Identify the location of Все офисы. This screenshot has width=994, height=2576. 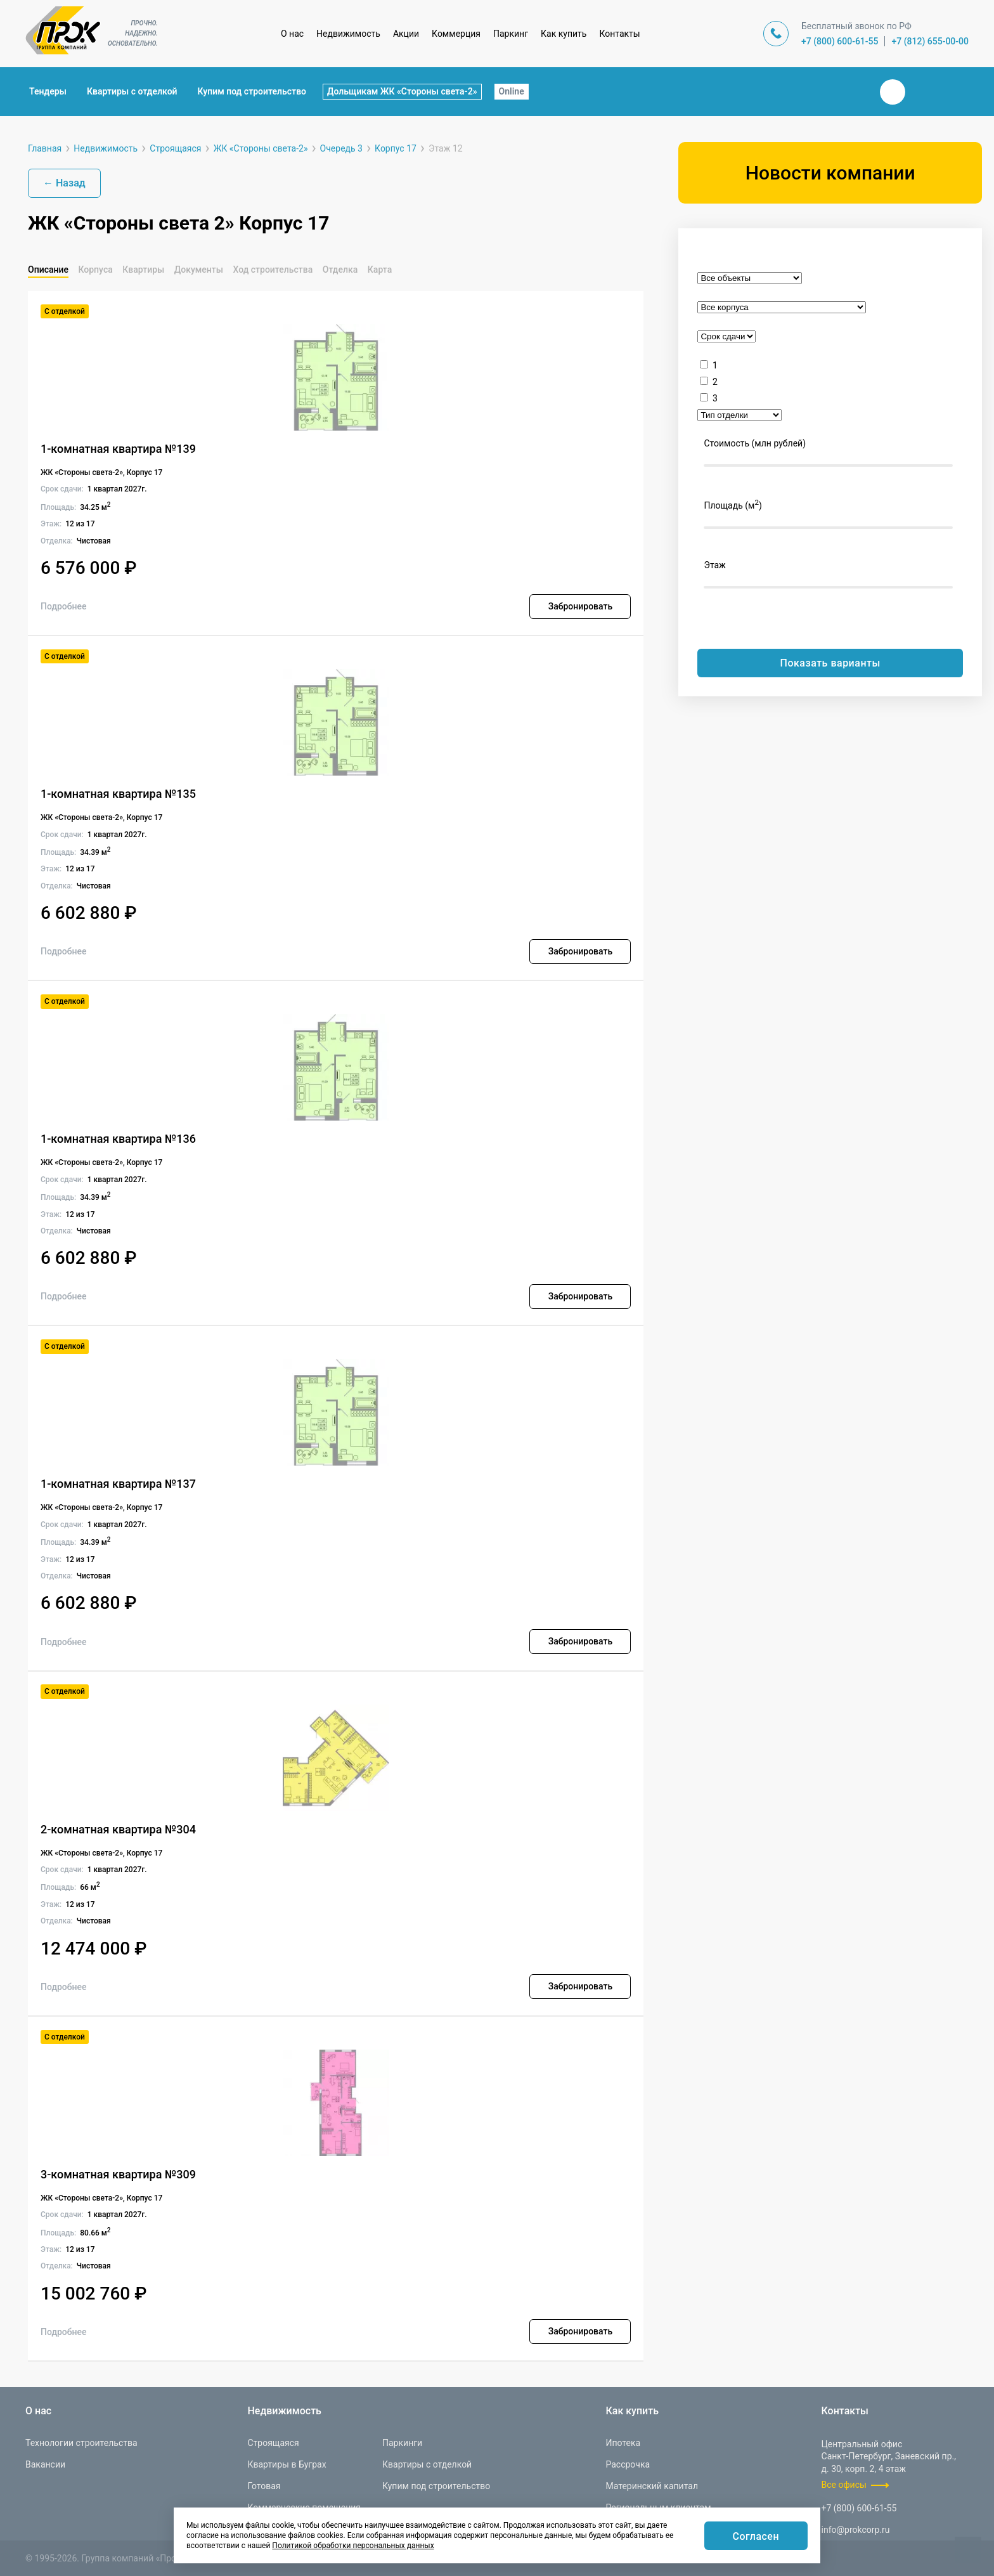
(844, 2485).